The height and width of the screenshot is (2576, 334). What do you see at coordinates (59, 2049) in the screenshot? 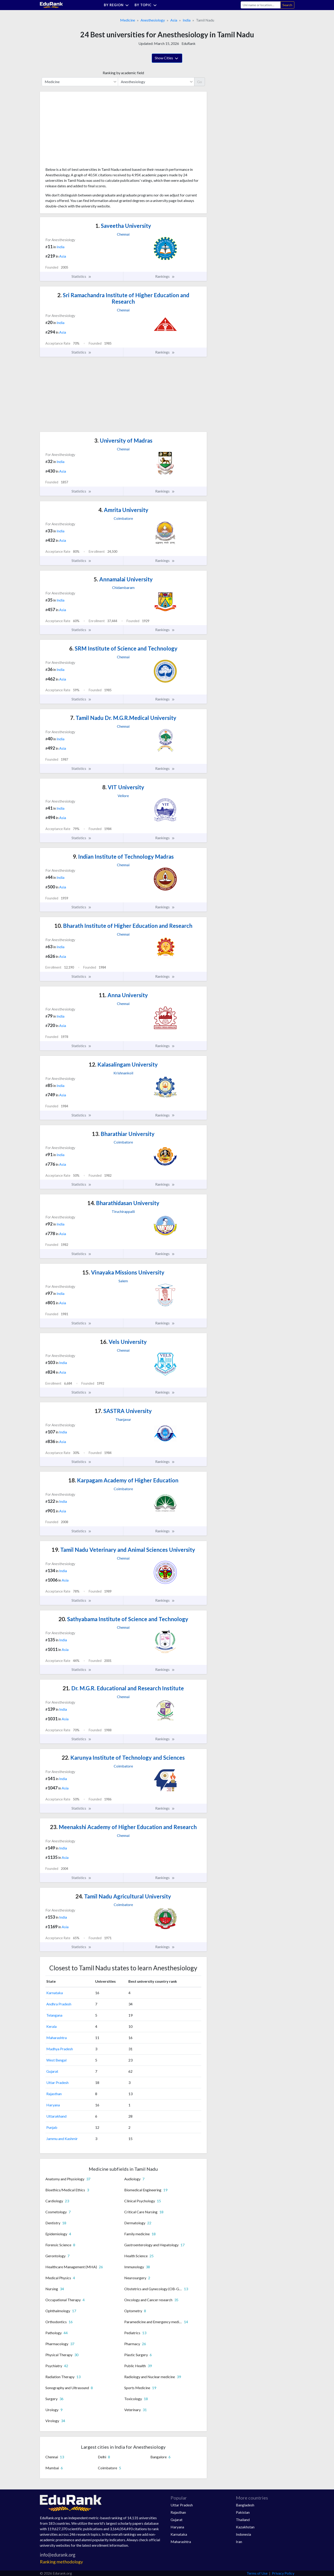
I see `Madhya Pradesh` at bounding box center [59, 2049].